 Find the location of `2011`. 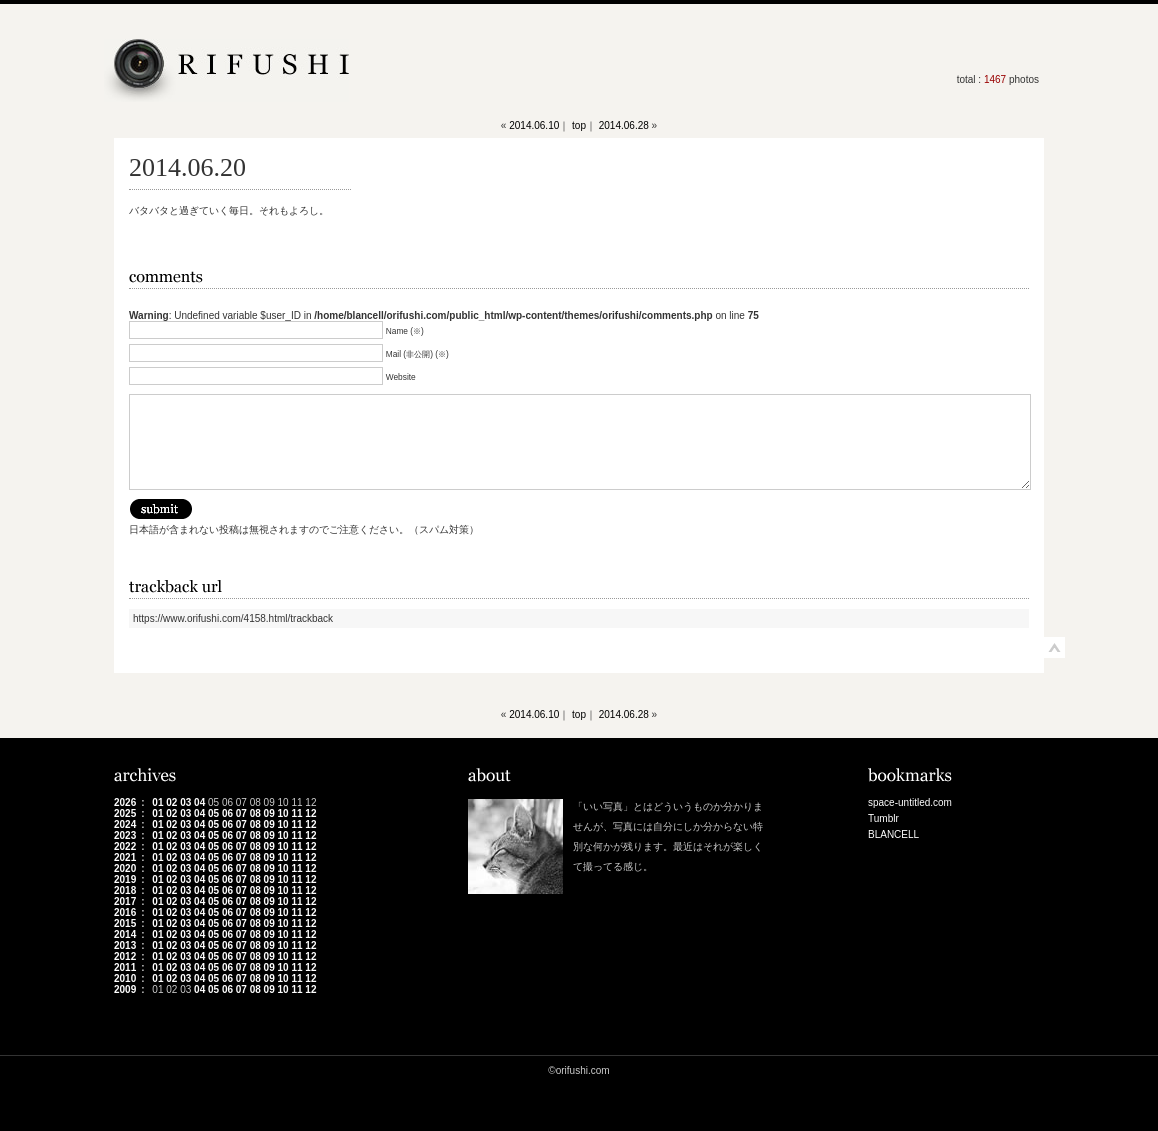

2011 is located at coordinates (125, 967).